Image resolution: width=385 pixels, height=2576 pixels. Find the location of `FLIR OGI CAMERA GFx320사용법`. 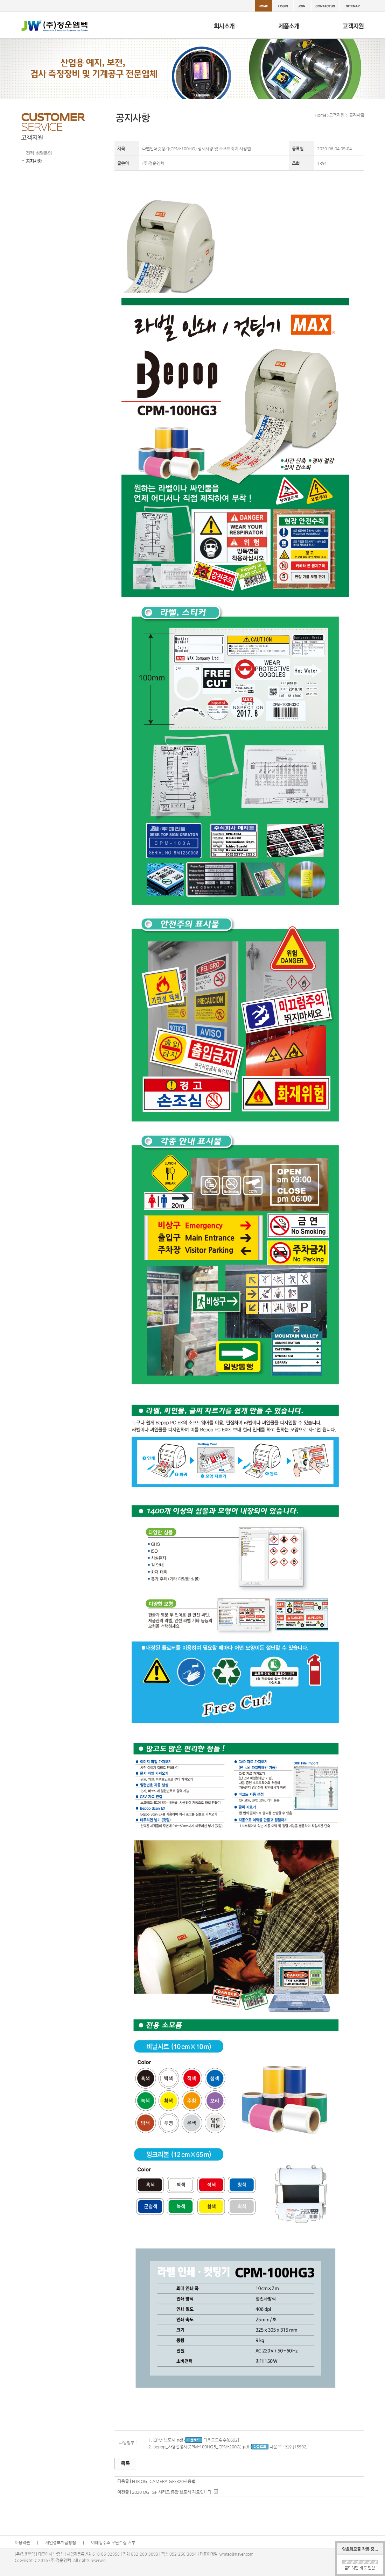

FLIR OGI CAMERA GFx320사용법 is located at coordinates (163, 2481).